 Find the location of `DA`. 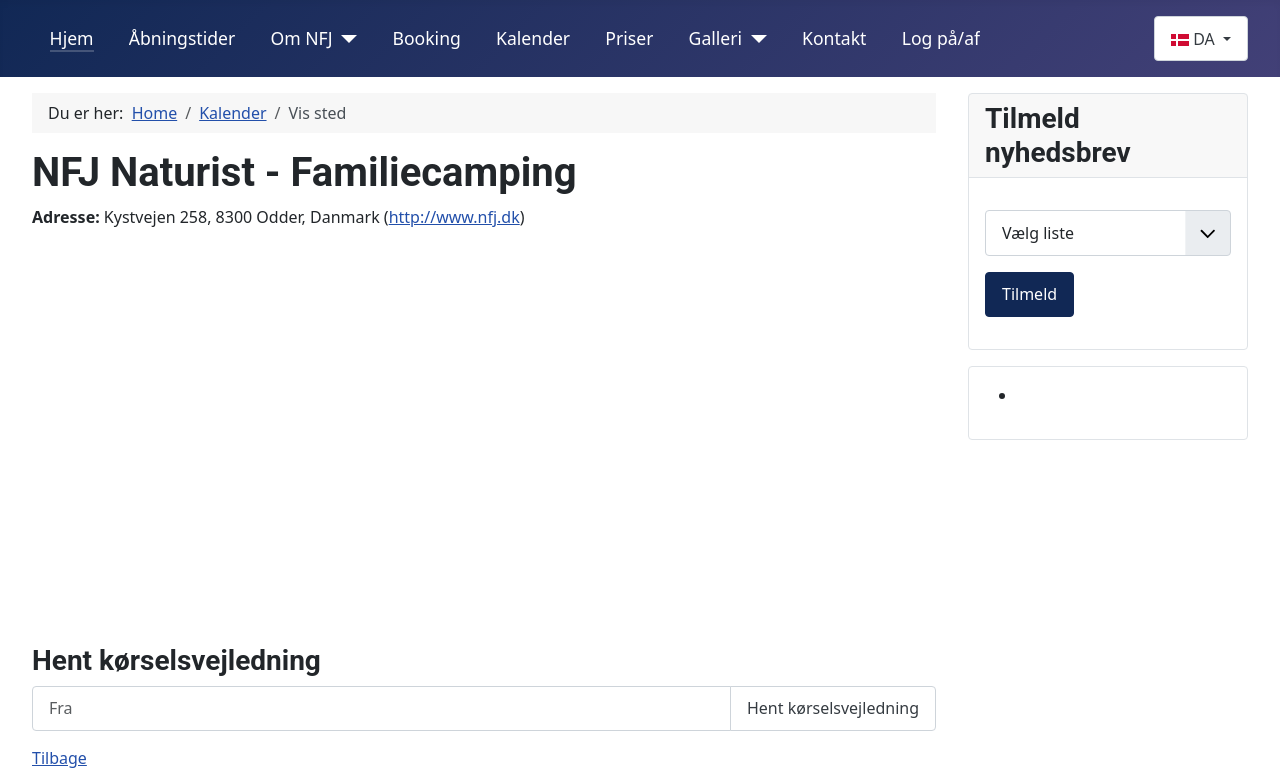

DA is located at coordinates (1195, 39).